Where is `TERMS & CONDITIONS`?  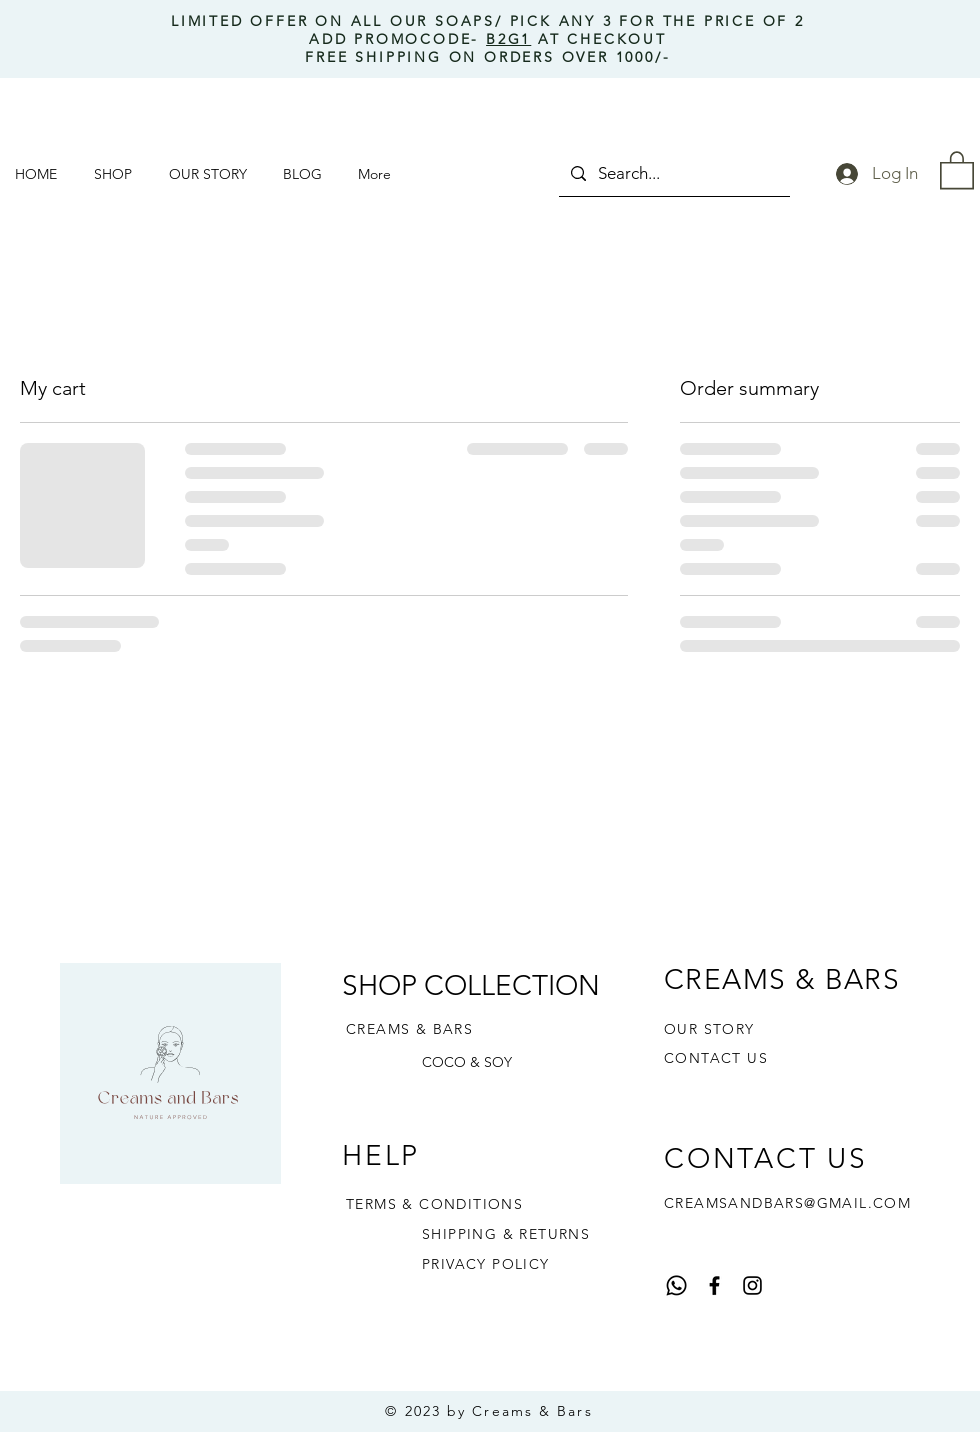 TERMS & CONDITIONS is located at coordinates (434, 1204).